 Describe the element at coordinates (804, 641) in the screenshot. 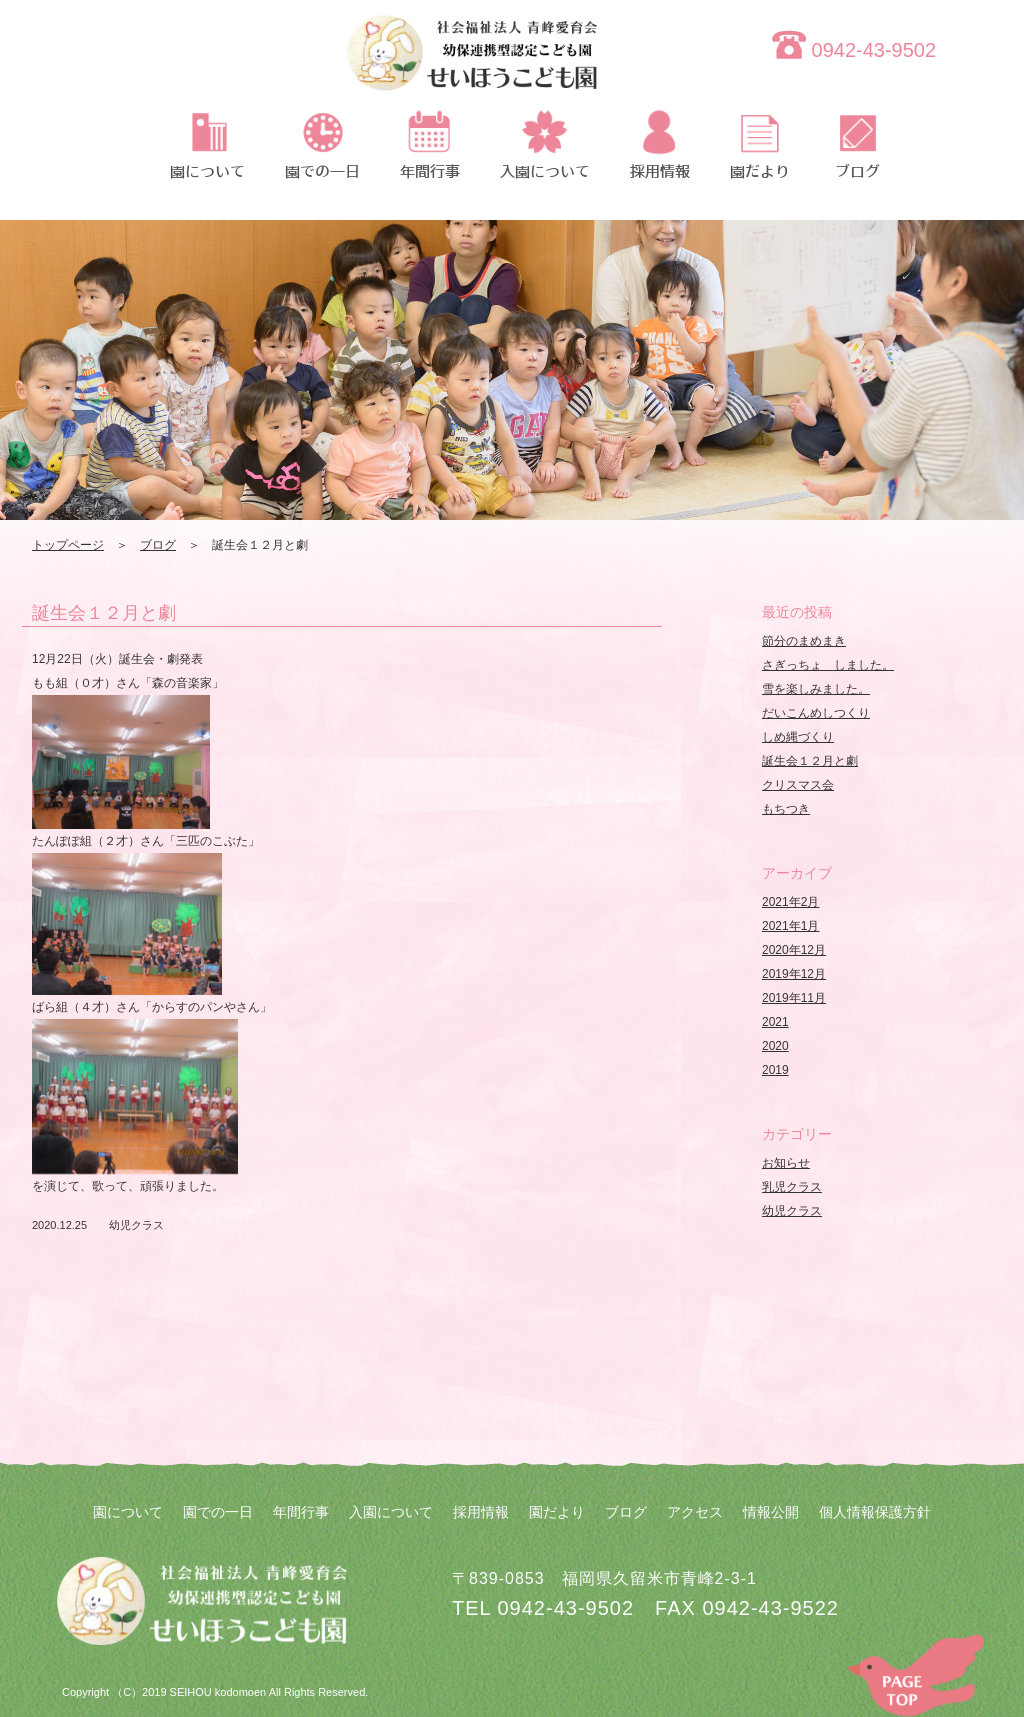

I see `節分のまめまき` at that location.